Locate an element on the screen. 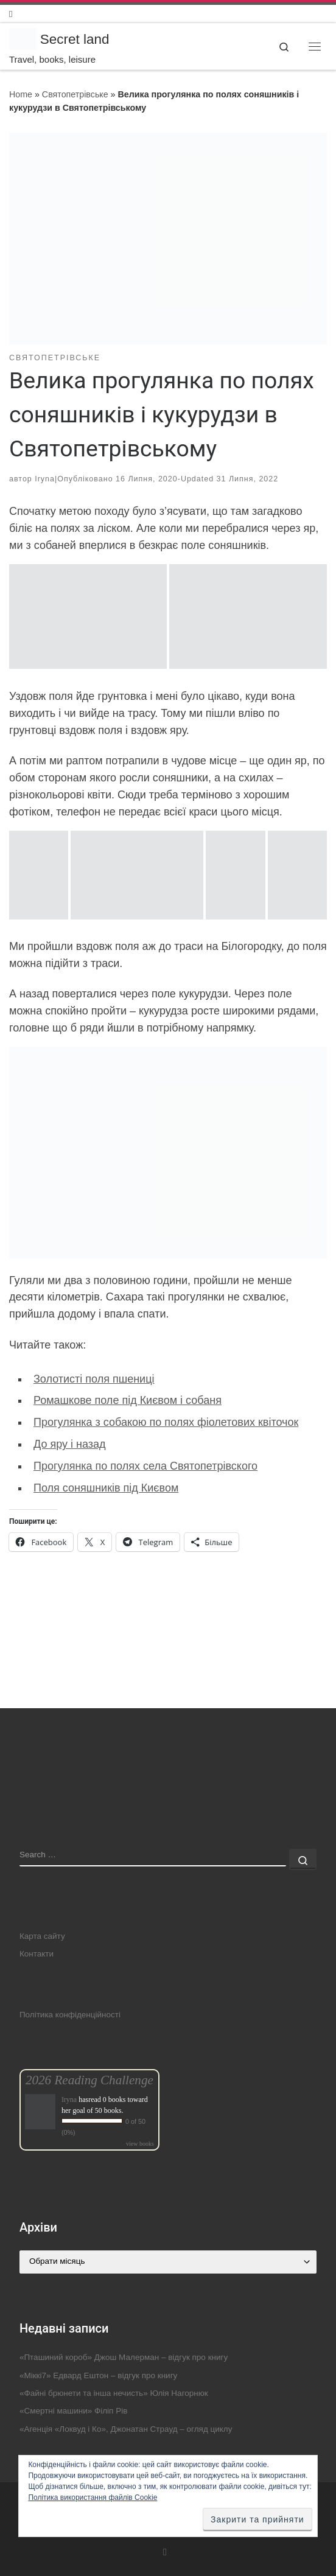 The width and height of the screenshot is (336, 2576). view books is located at coordinates (140, 2143).